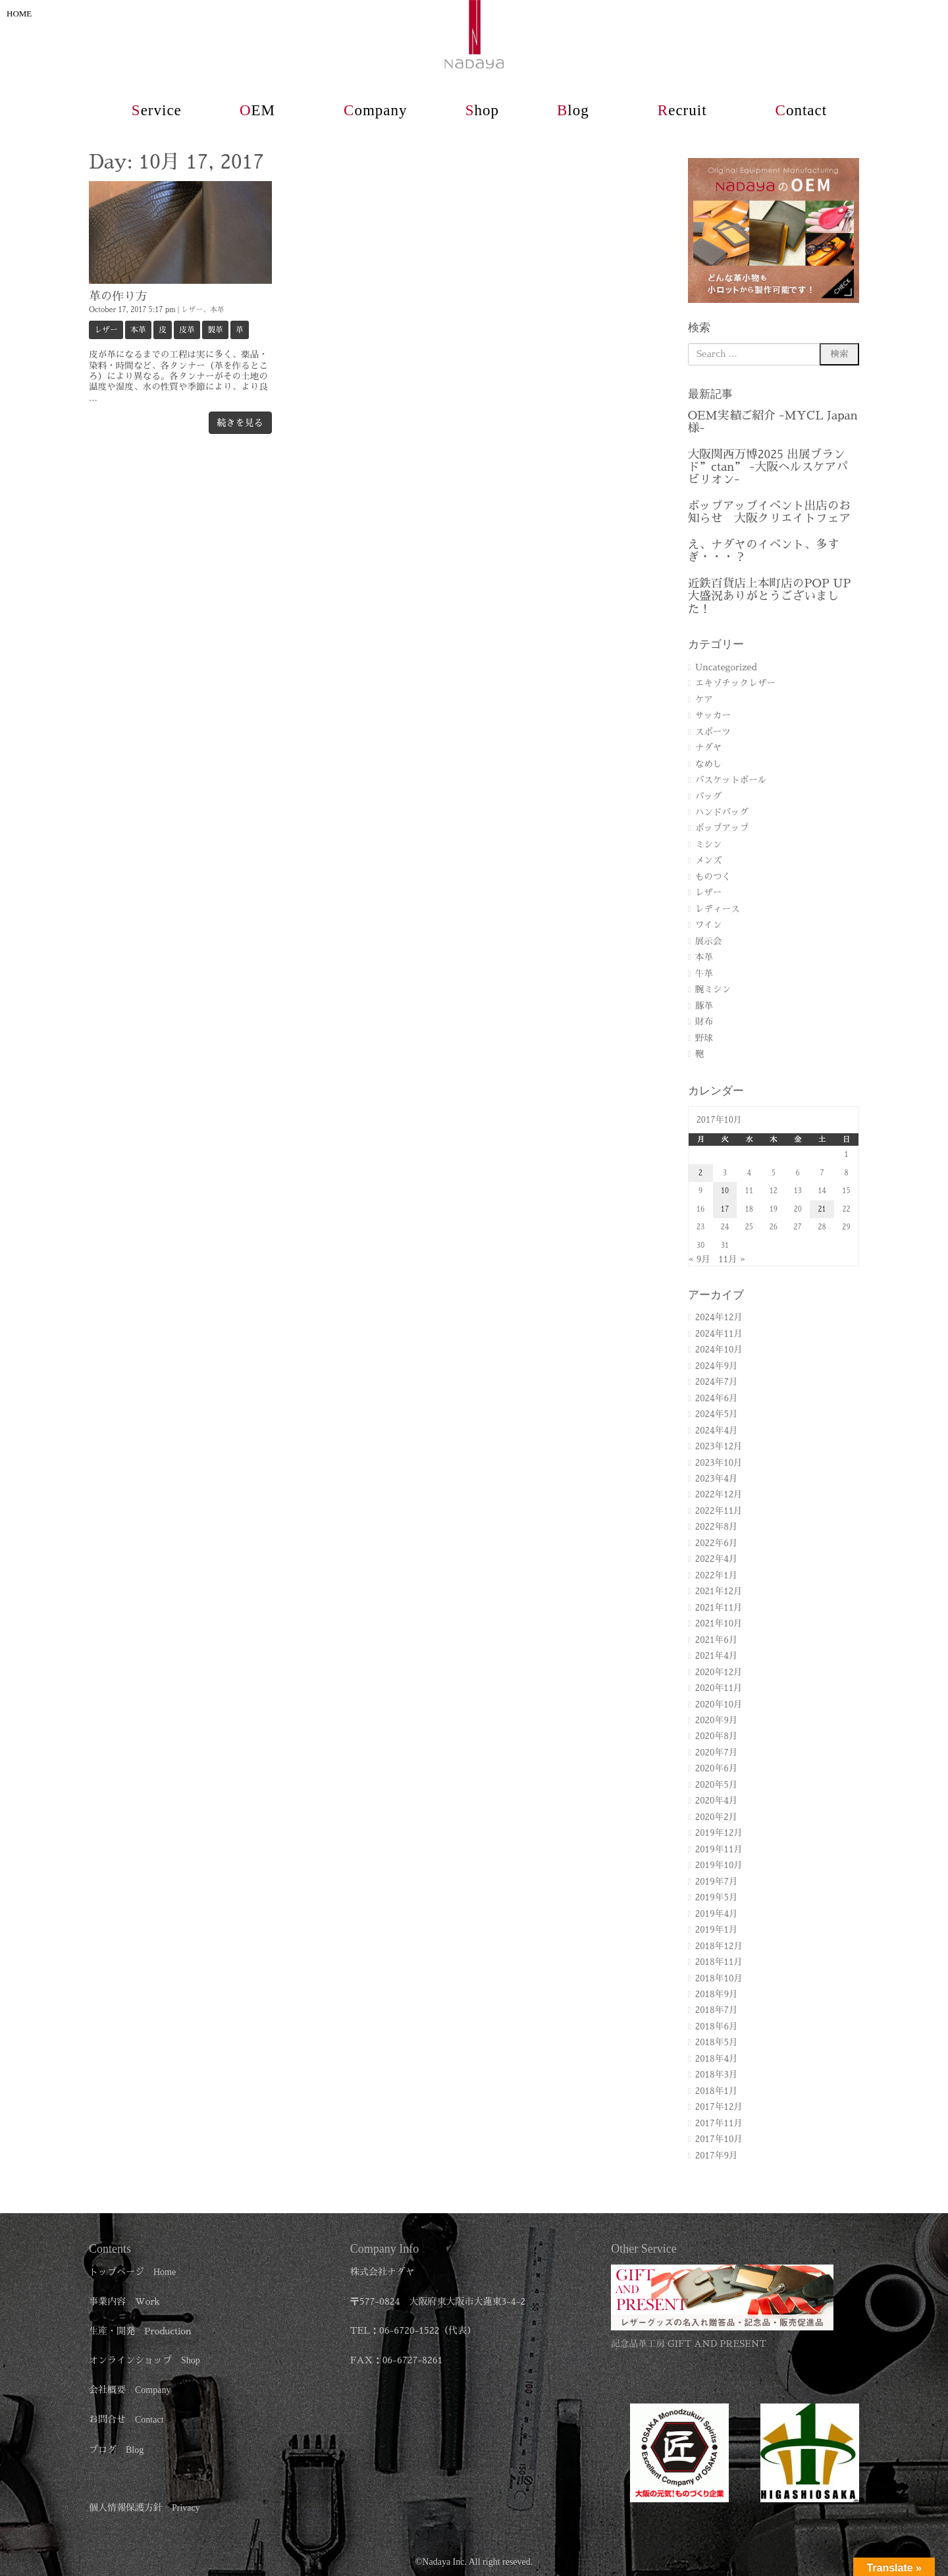 The width and height of the screenshot is (948, 2576). What do you see at coordinates (713, 715) in the screenshot?
I see `サッカー` at bounding box center [713, 715].